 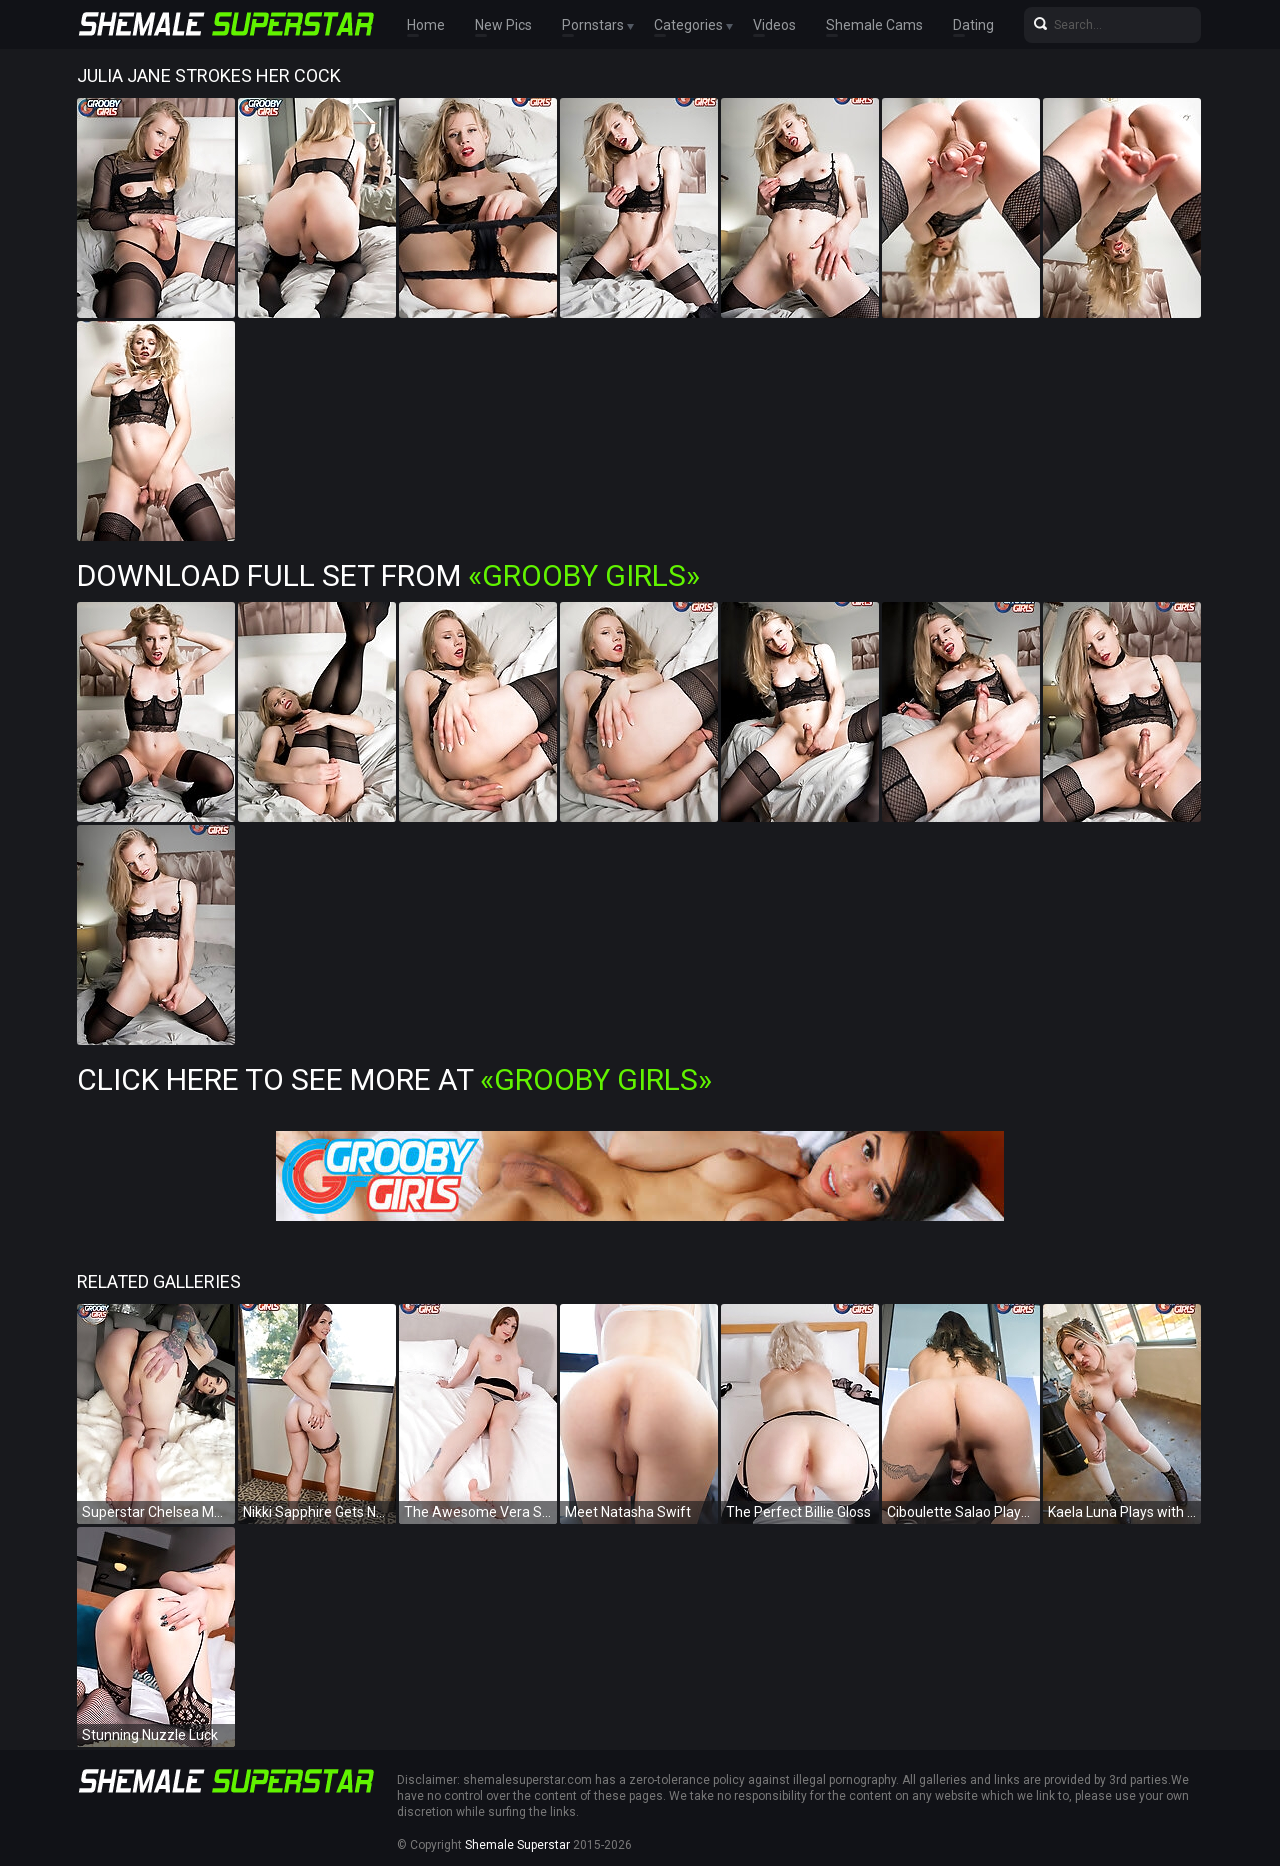 What do you see at coordinates (517, 1845) in the screenshot?
I see `Shemale Superstar` at bounding box center [517, 1845].